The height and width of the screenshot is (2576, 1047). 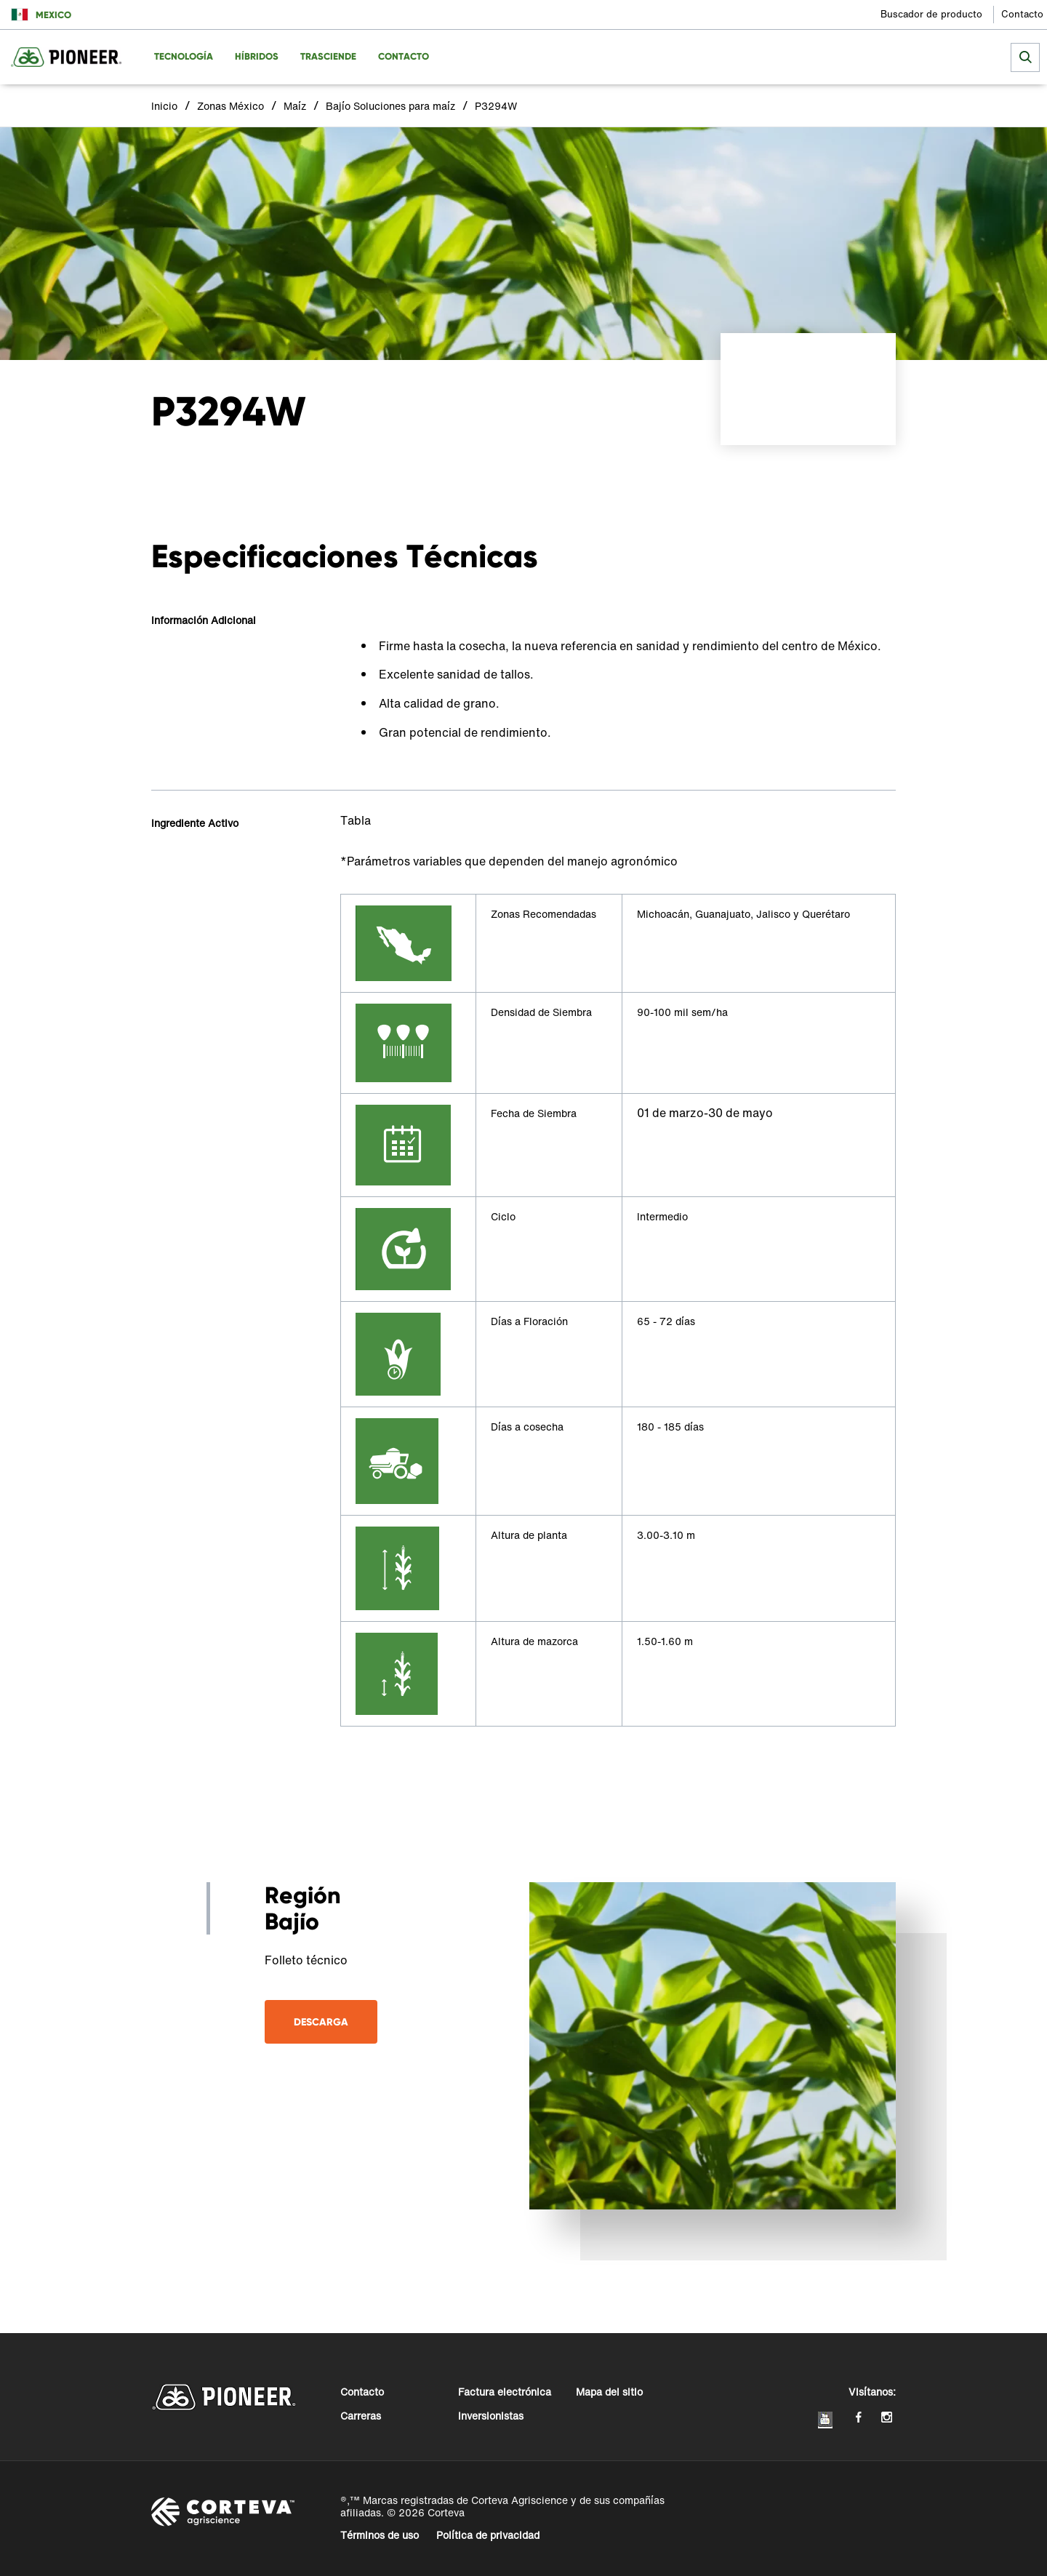 I want to click on Inversionistas, so click(x=491, y=2415).